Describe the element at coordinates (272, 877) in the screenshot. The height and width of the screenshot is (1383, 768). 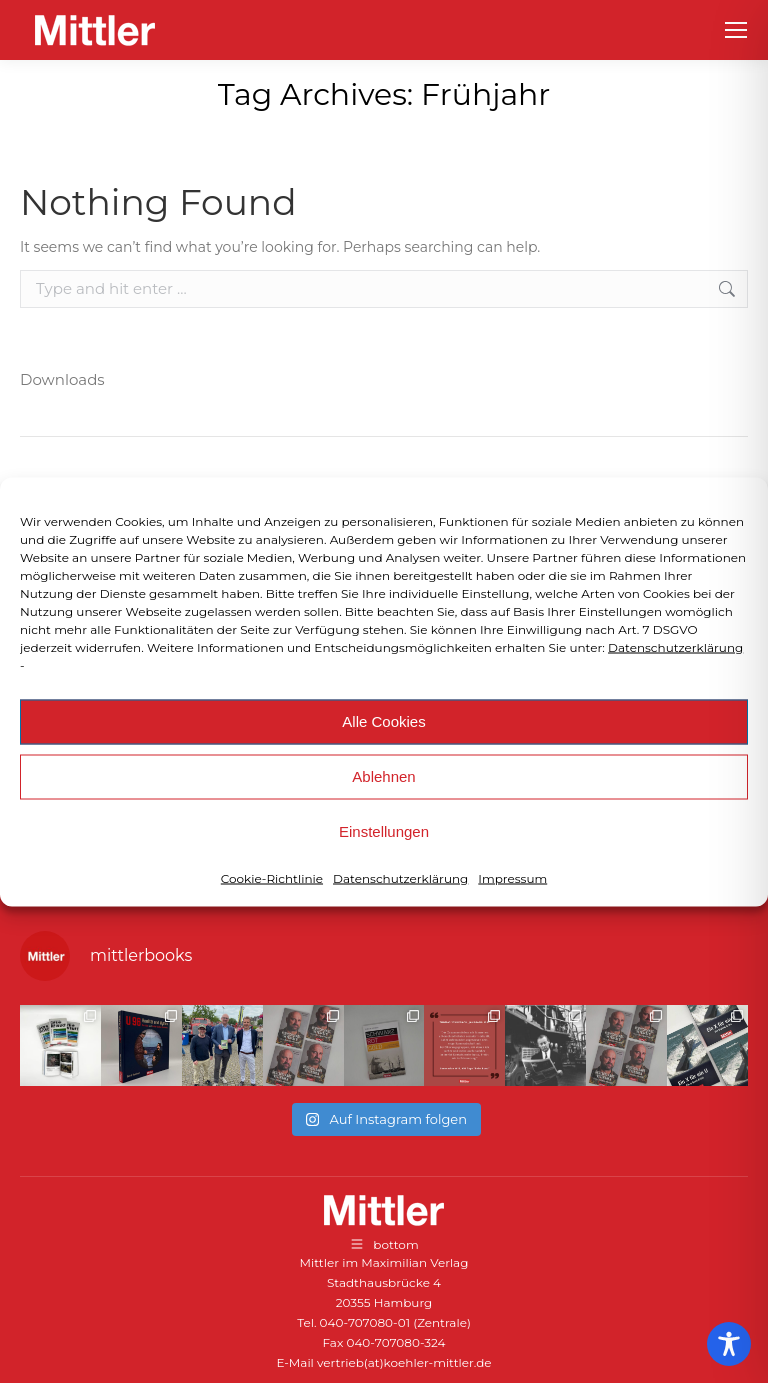
I see `Cookie-Richtlinie` at that location.